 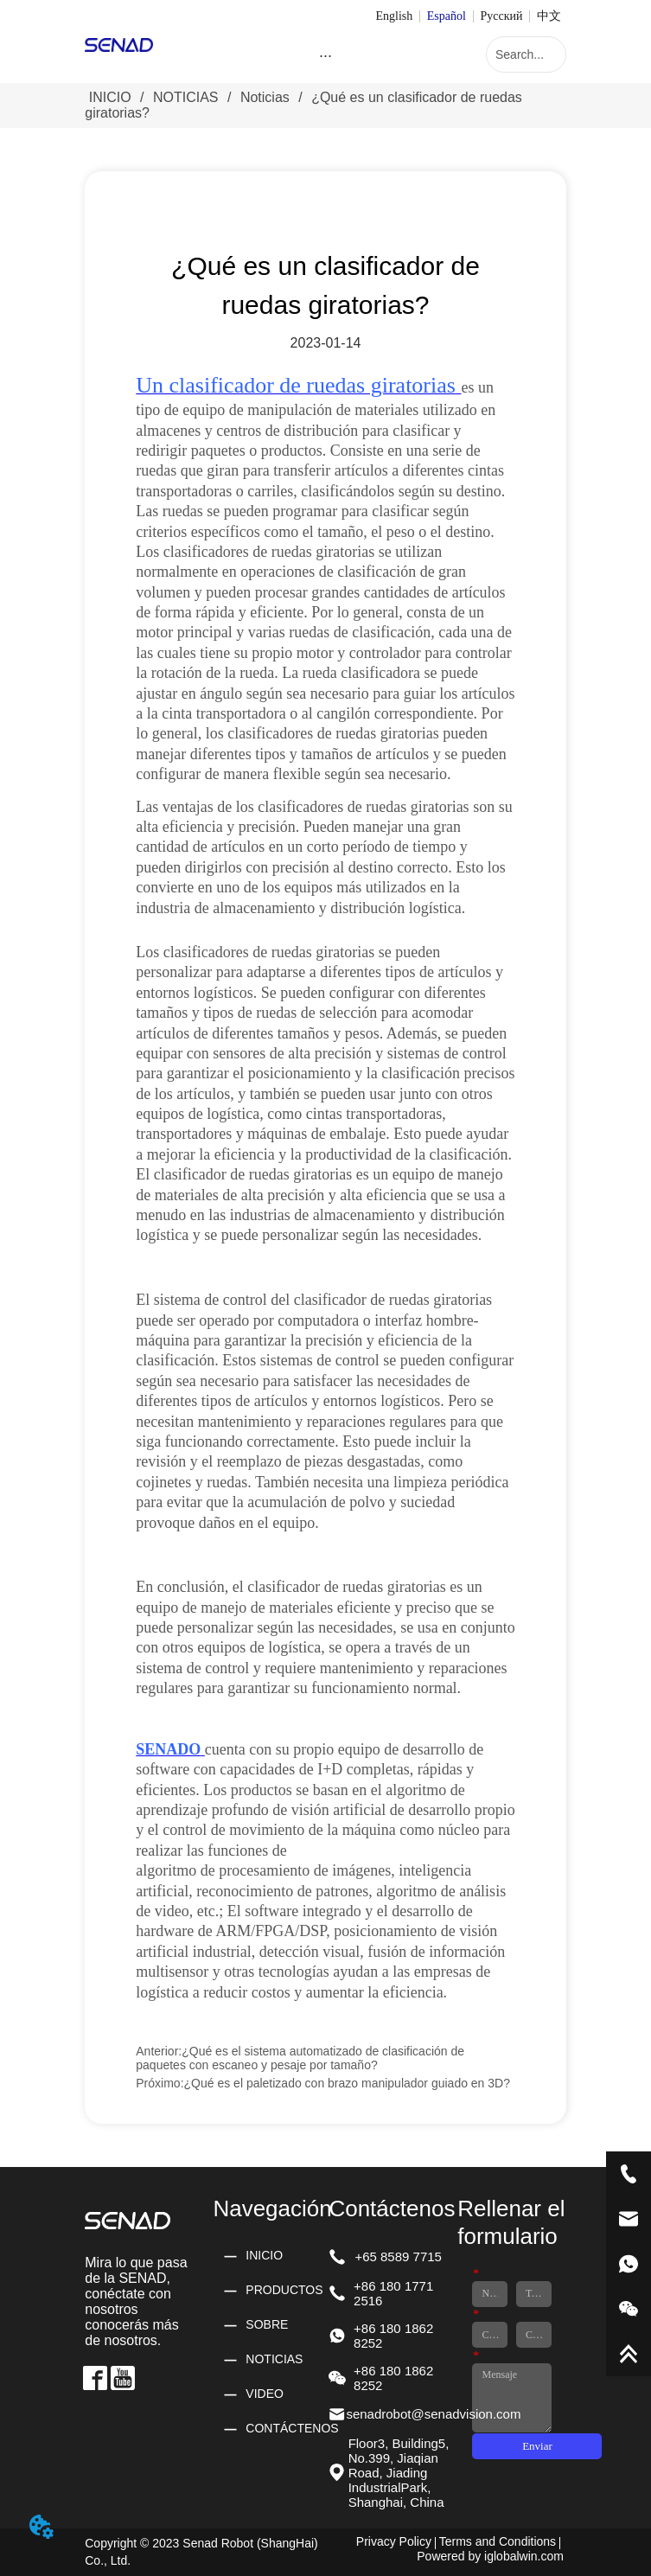 I want to click on INICIO, so click(x=110, y=97).